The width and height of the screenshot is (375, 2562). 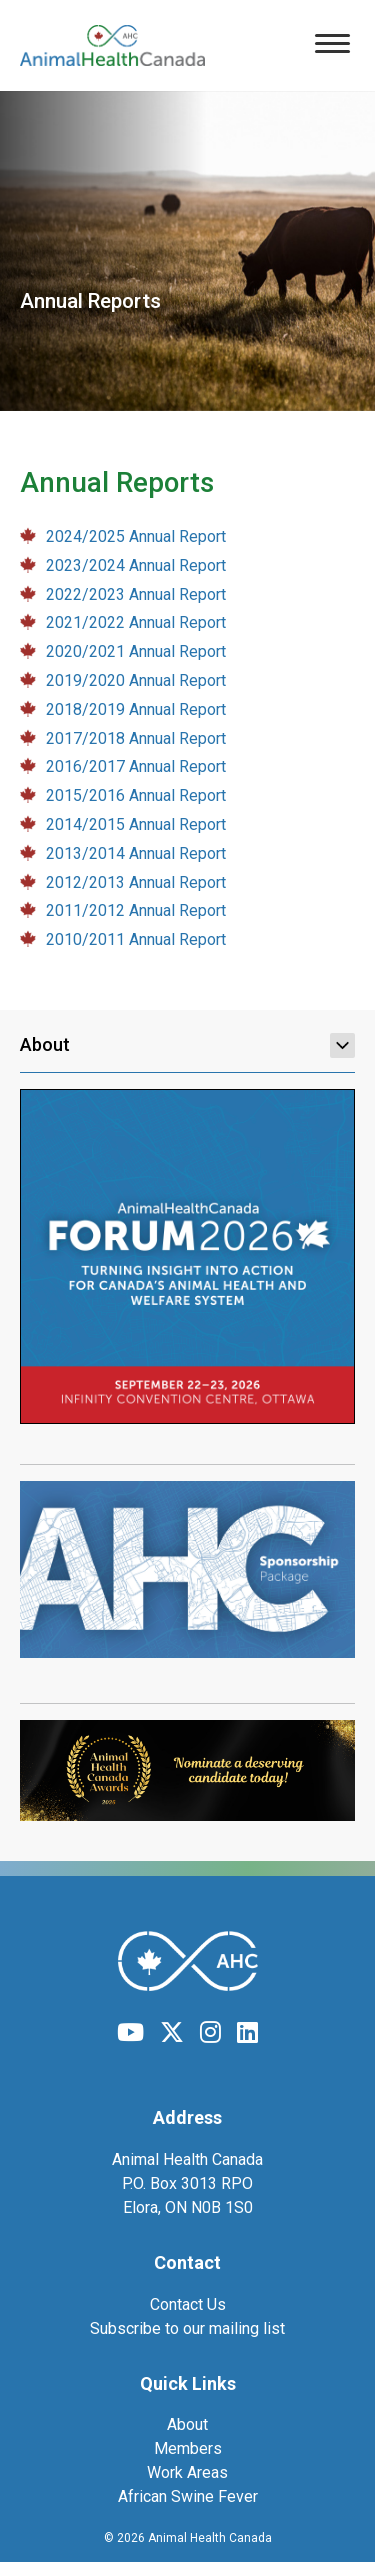 What do you see at coordinates (188, 2496) in the screenshot?
I see `African Swine Fever` at bounding box center [188, 2496].